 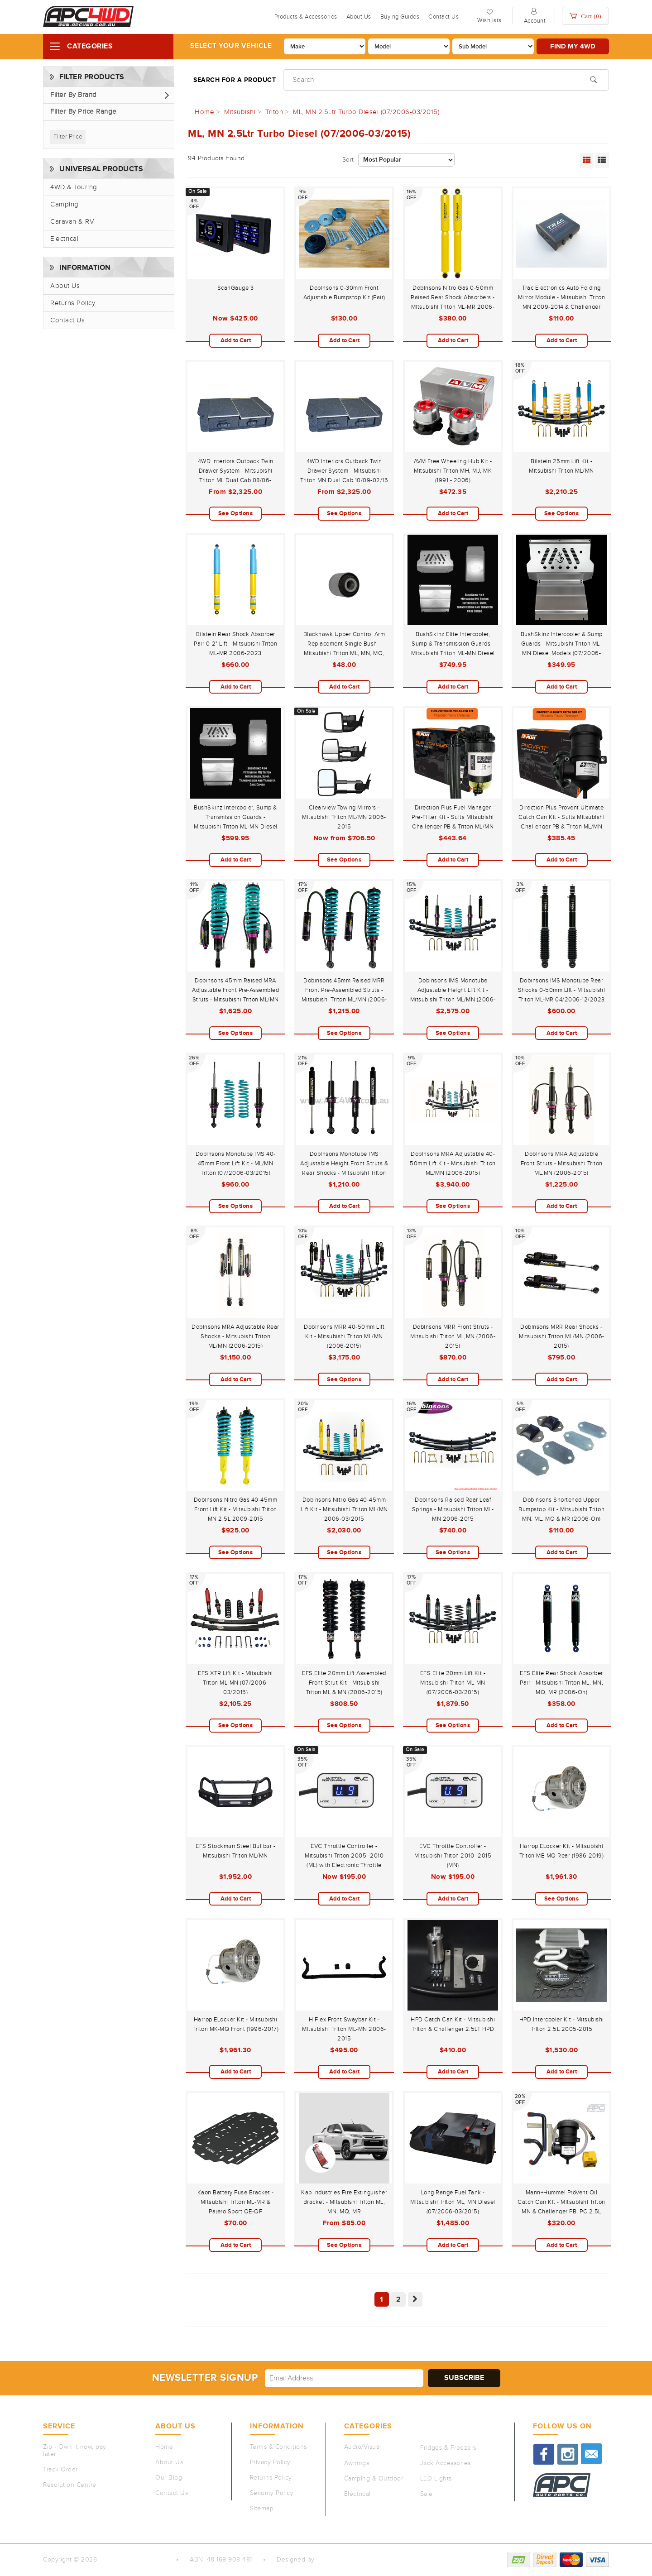 What do you see at coordinates (362, 2447) in the screenshot?
I see `Audio/Visual` at bounding box center [362, 2447].